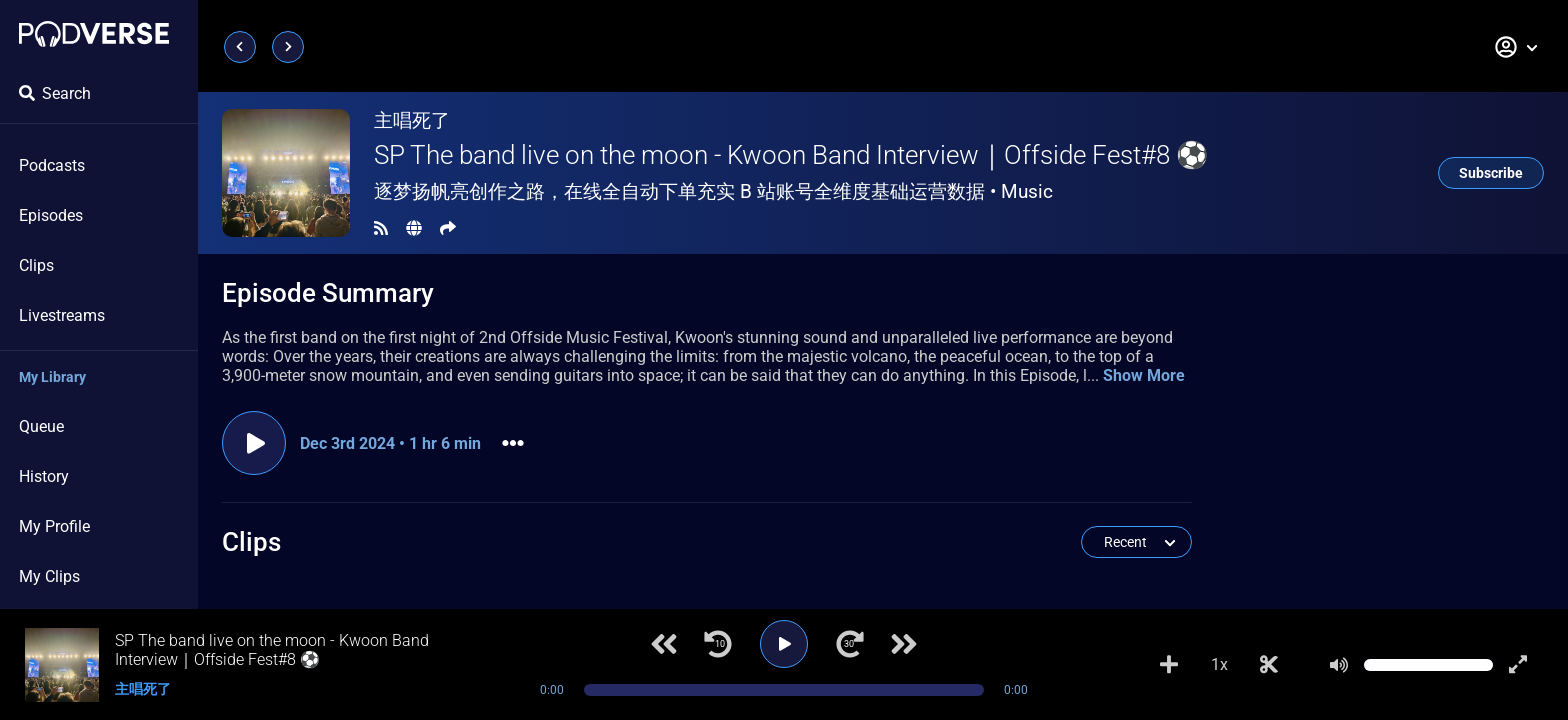  I want to click on Livestreams, so click(62, 315).